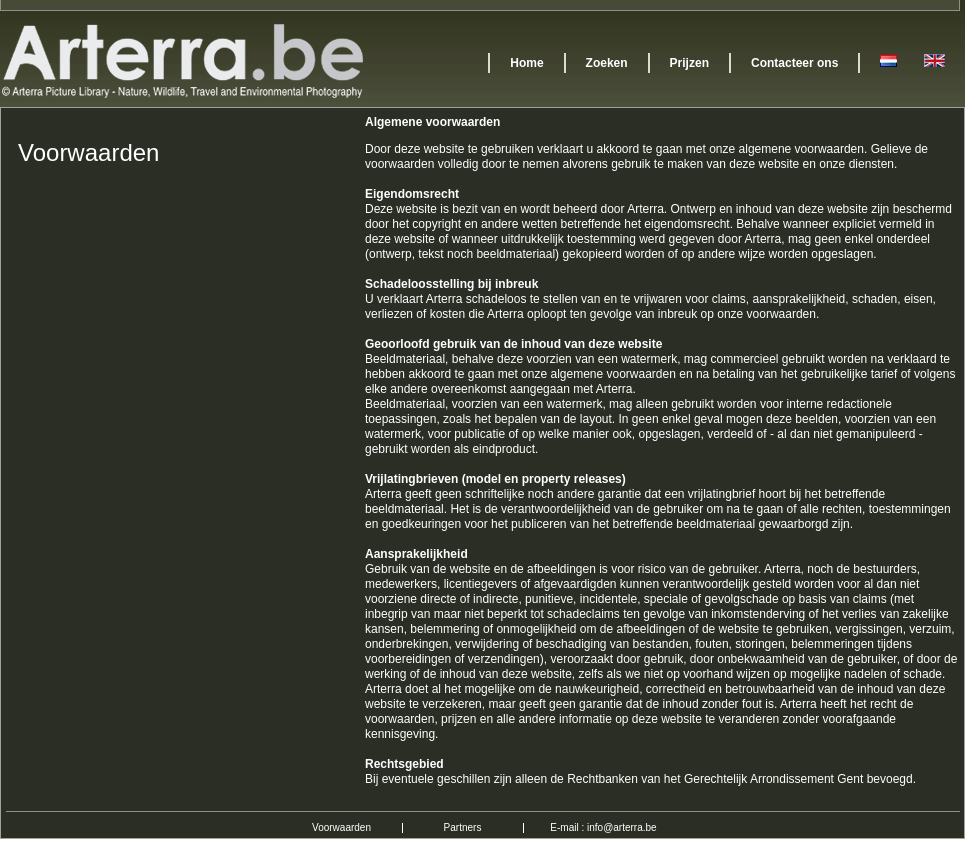 Image resolution: width=965 pixels, height=843 pixels. What do you see at coordinates (463, 827) in the screenshot?
I see `Partners` at bounding box center [463, 827].